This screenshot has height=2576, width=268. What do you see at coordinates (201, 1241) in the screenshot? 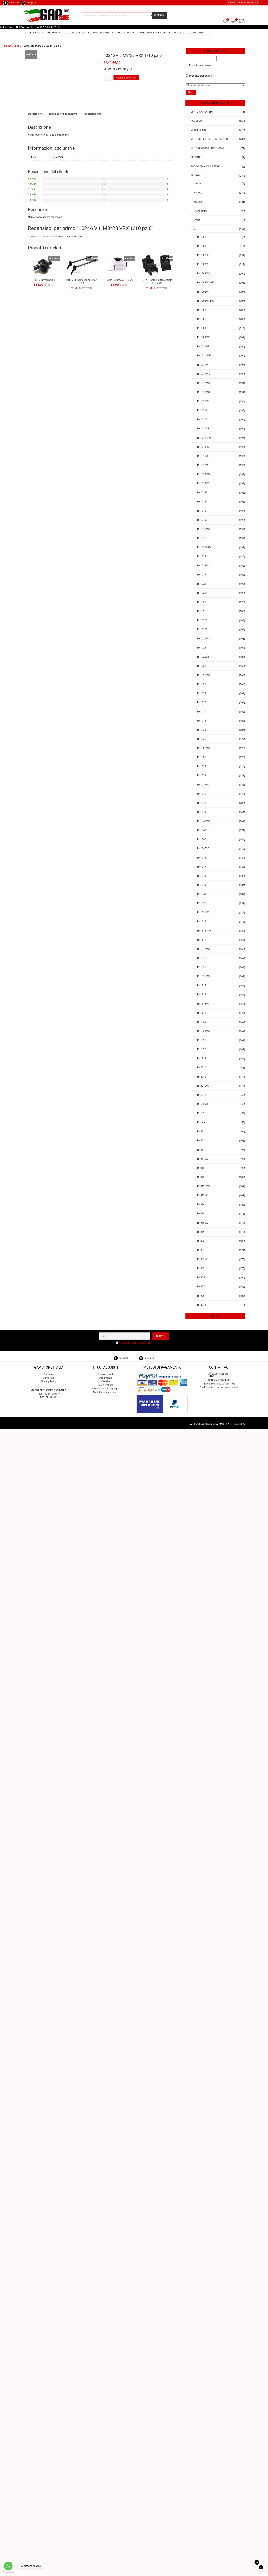
I see `RH823` at bounding box center [201, 1241].